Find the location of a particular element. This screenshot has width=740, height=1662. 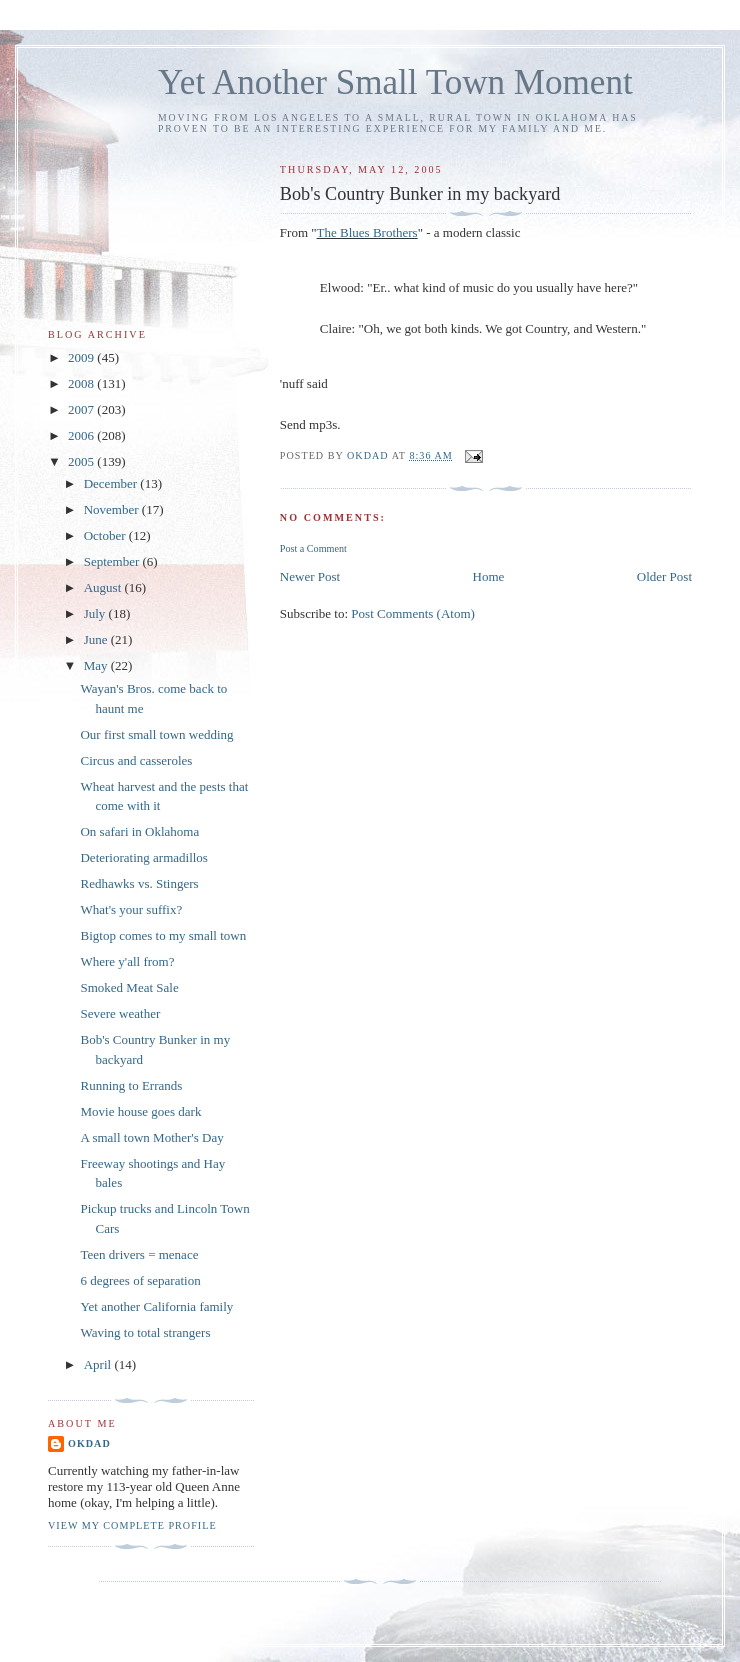

2006 is located at coordinates (82, 435).